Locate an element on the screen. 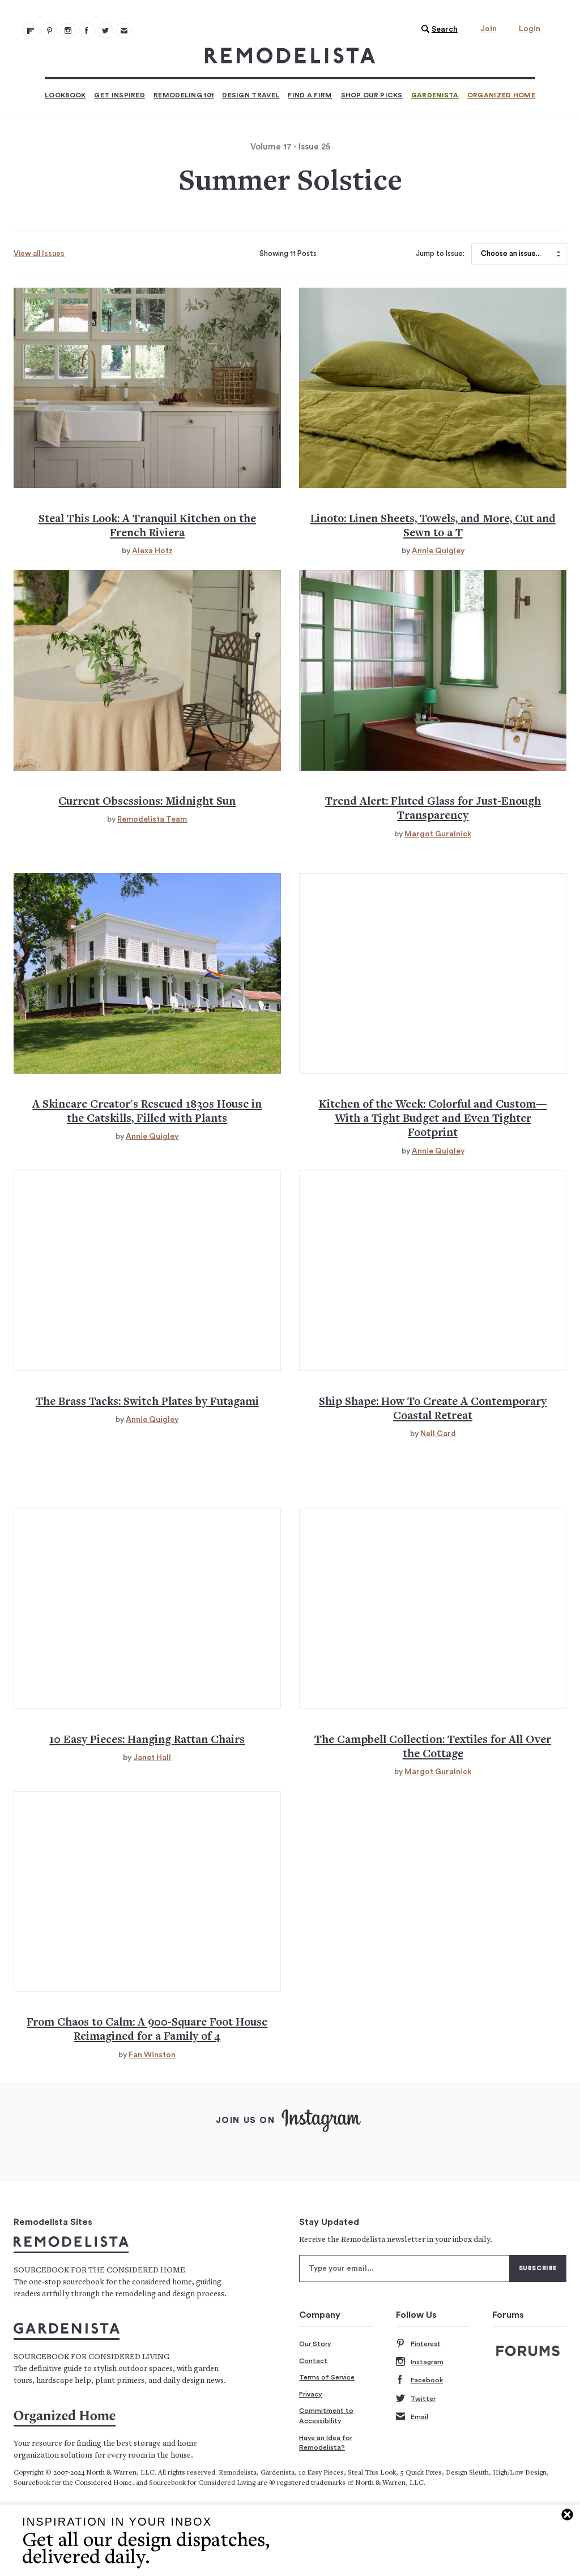 The image size is (580, 2576). Alexa Hotz is located at coordinates (152, 551).